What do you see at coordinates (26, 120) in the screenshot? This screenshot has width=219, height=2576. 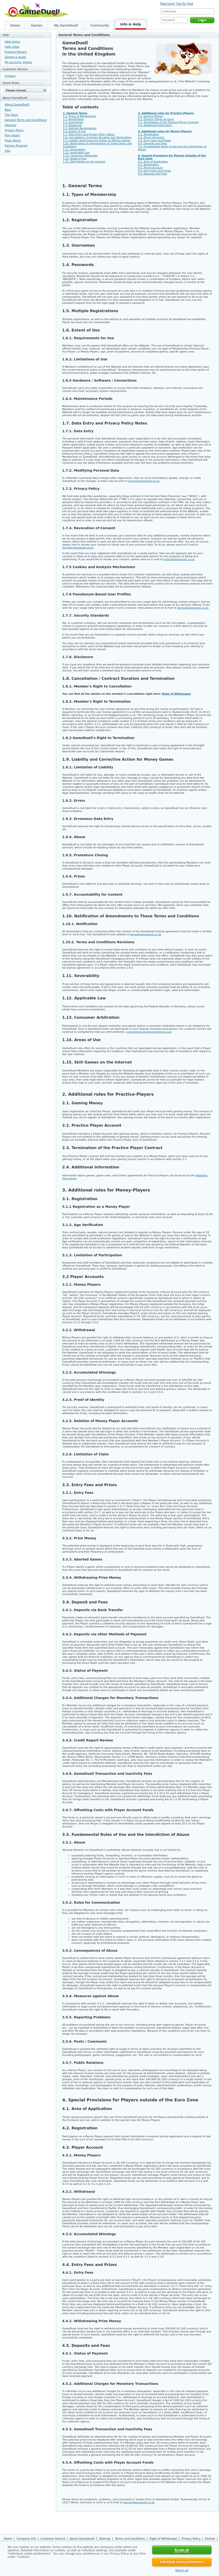 I see `General Terms and Conditions` at bounding box center [26, 120].